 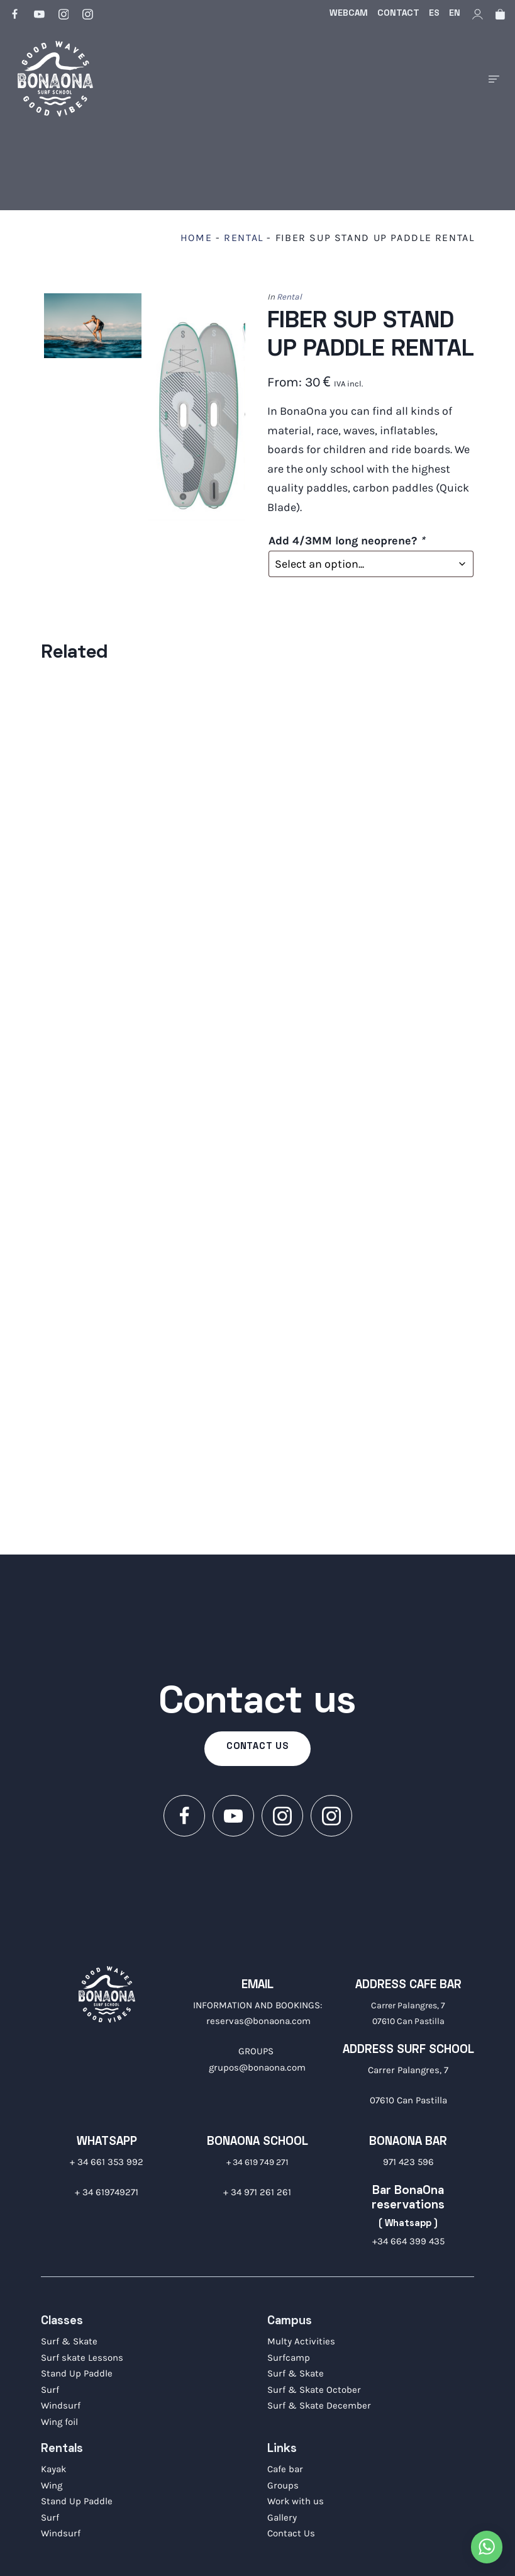 I want to click on Home, so click(x=196, y=238).